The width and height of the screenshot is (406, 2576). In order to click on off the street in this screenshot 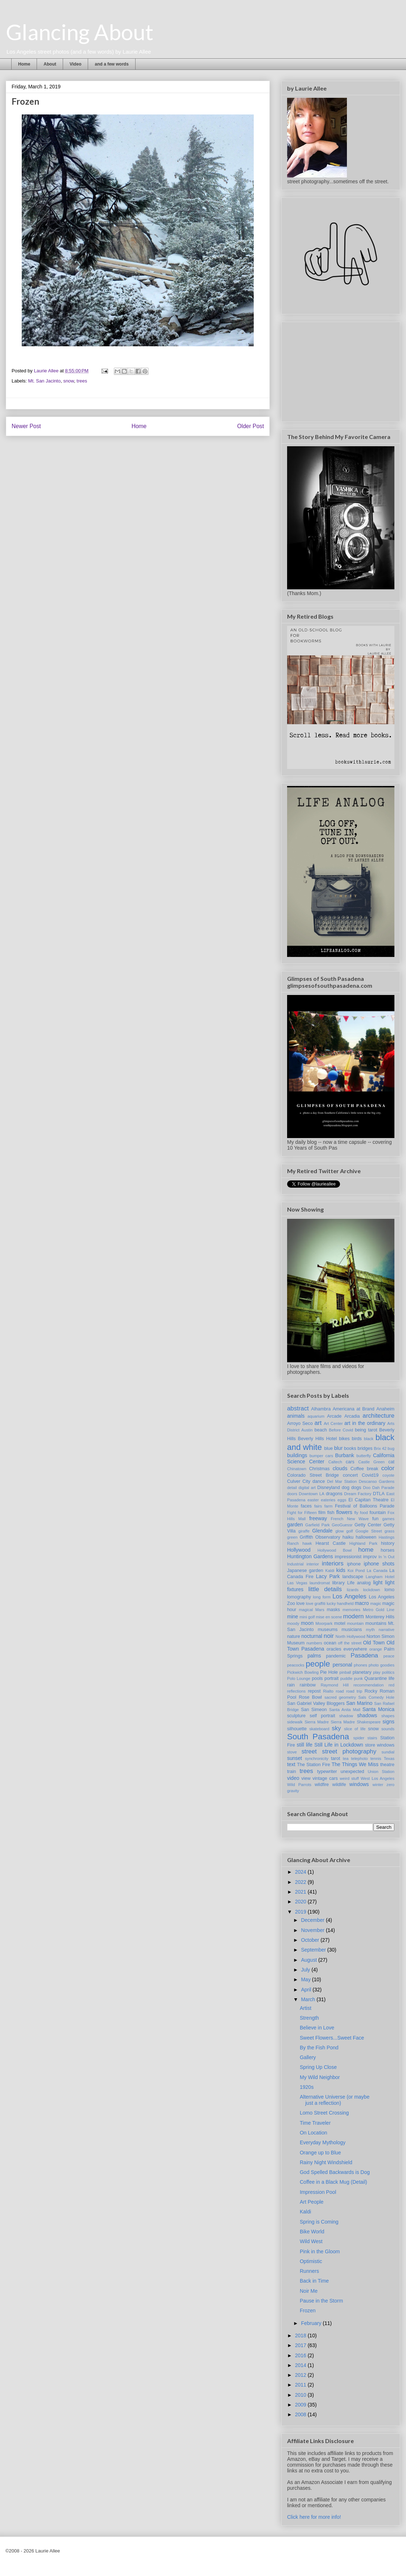, I will do `click(349, 1643)`.